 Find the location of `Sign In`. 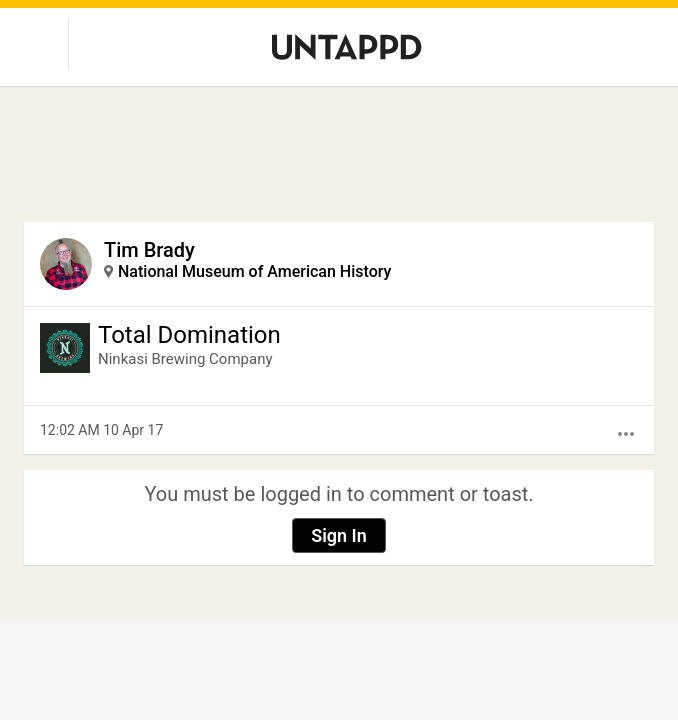

Sign In is located at coordinates (339, 535).